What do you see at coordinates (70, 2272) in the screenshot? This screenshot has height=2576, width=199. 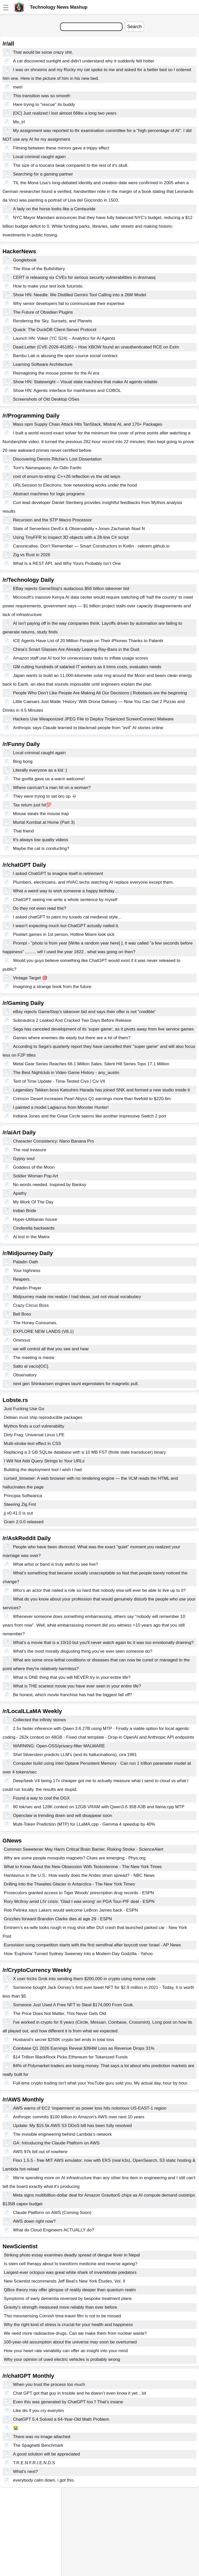 I see `Largest-ever octopus was great white shark of invertebrate predators` at bounding box center [70, 2272].